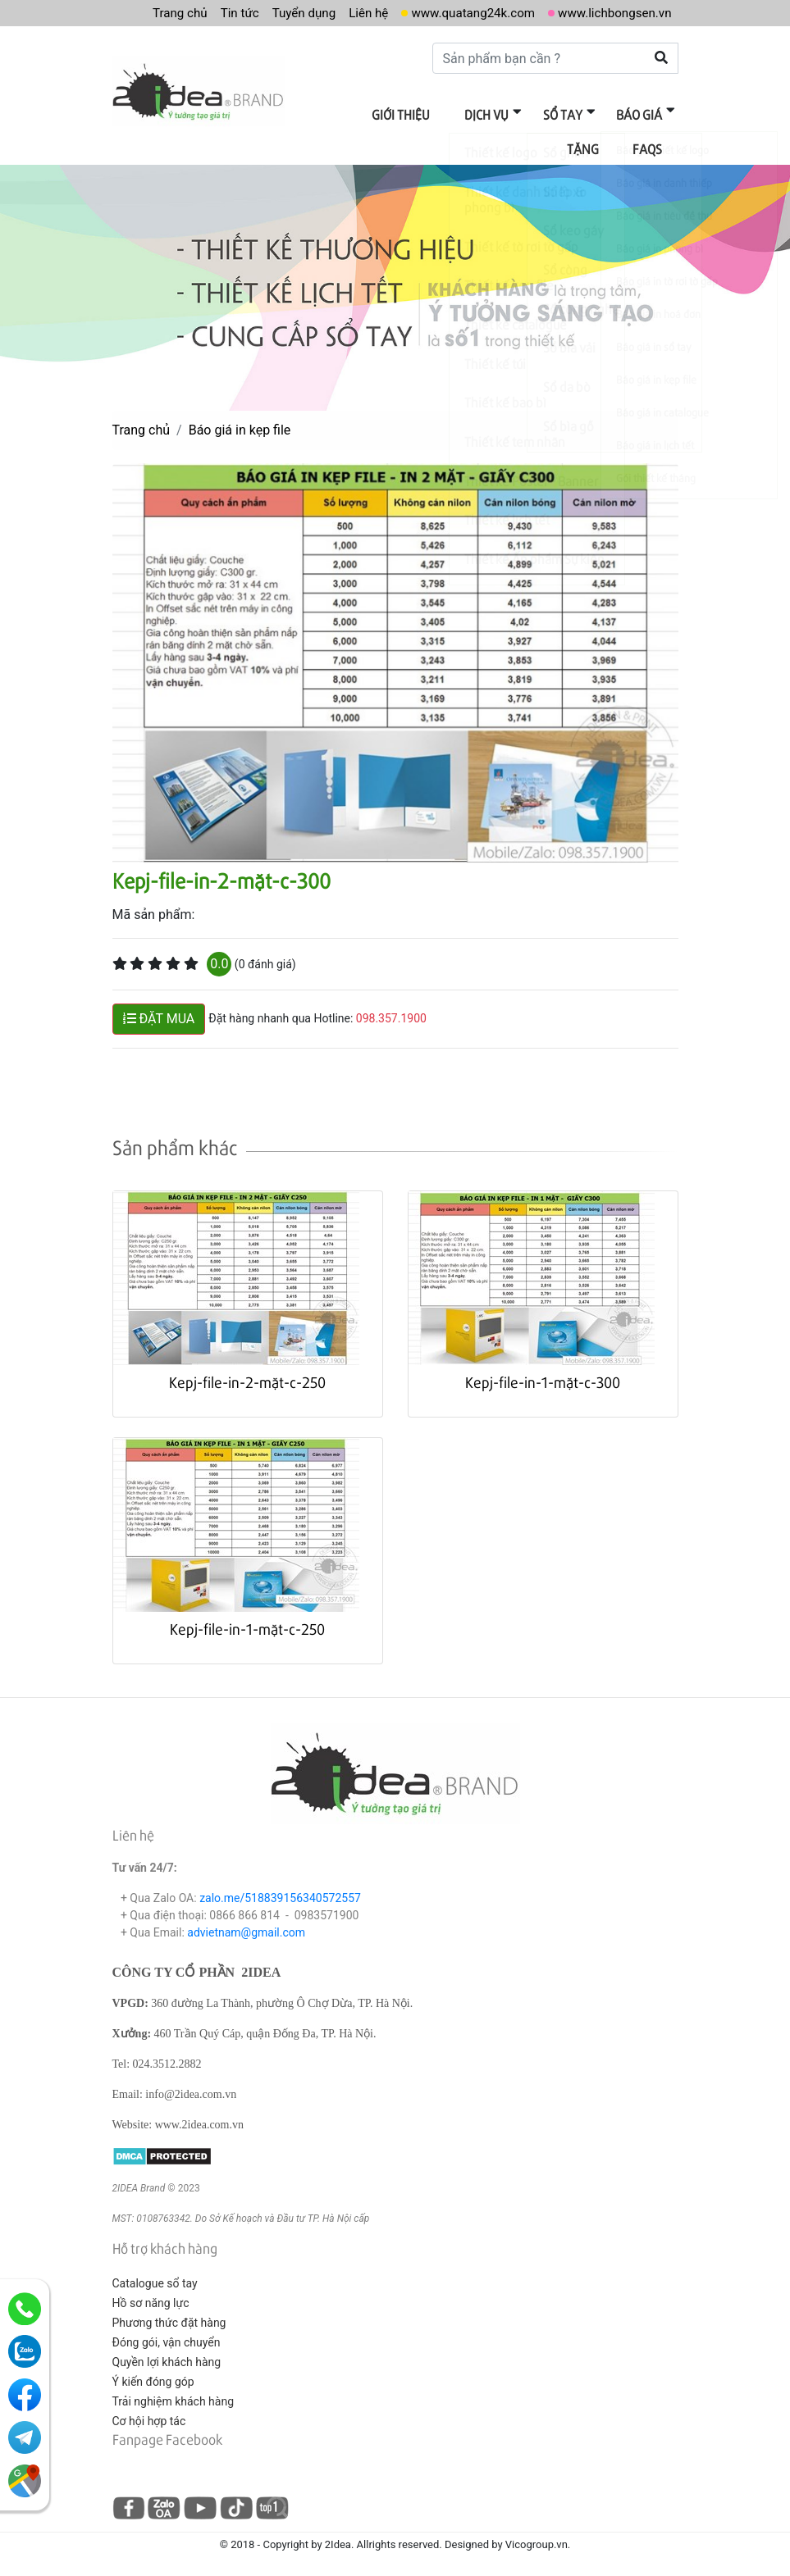 The height and width of the screenshot is (2576, 790). Describe the element at coordinates (285, 12) in the screenshot. I see `Tuyển dụng` at that location.